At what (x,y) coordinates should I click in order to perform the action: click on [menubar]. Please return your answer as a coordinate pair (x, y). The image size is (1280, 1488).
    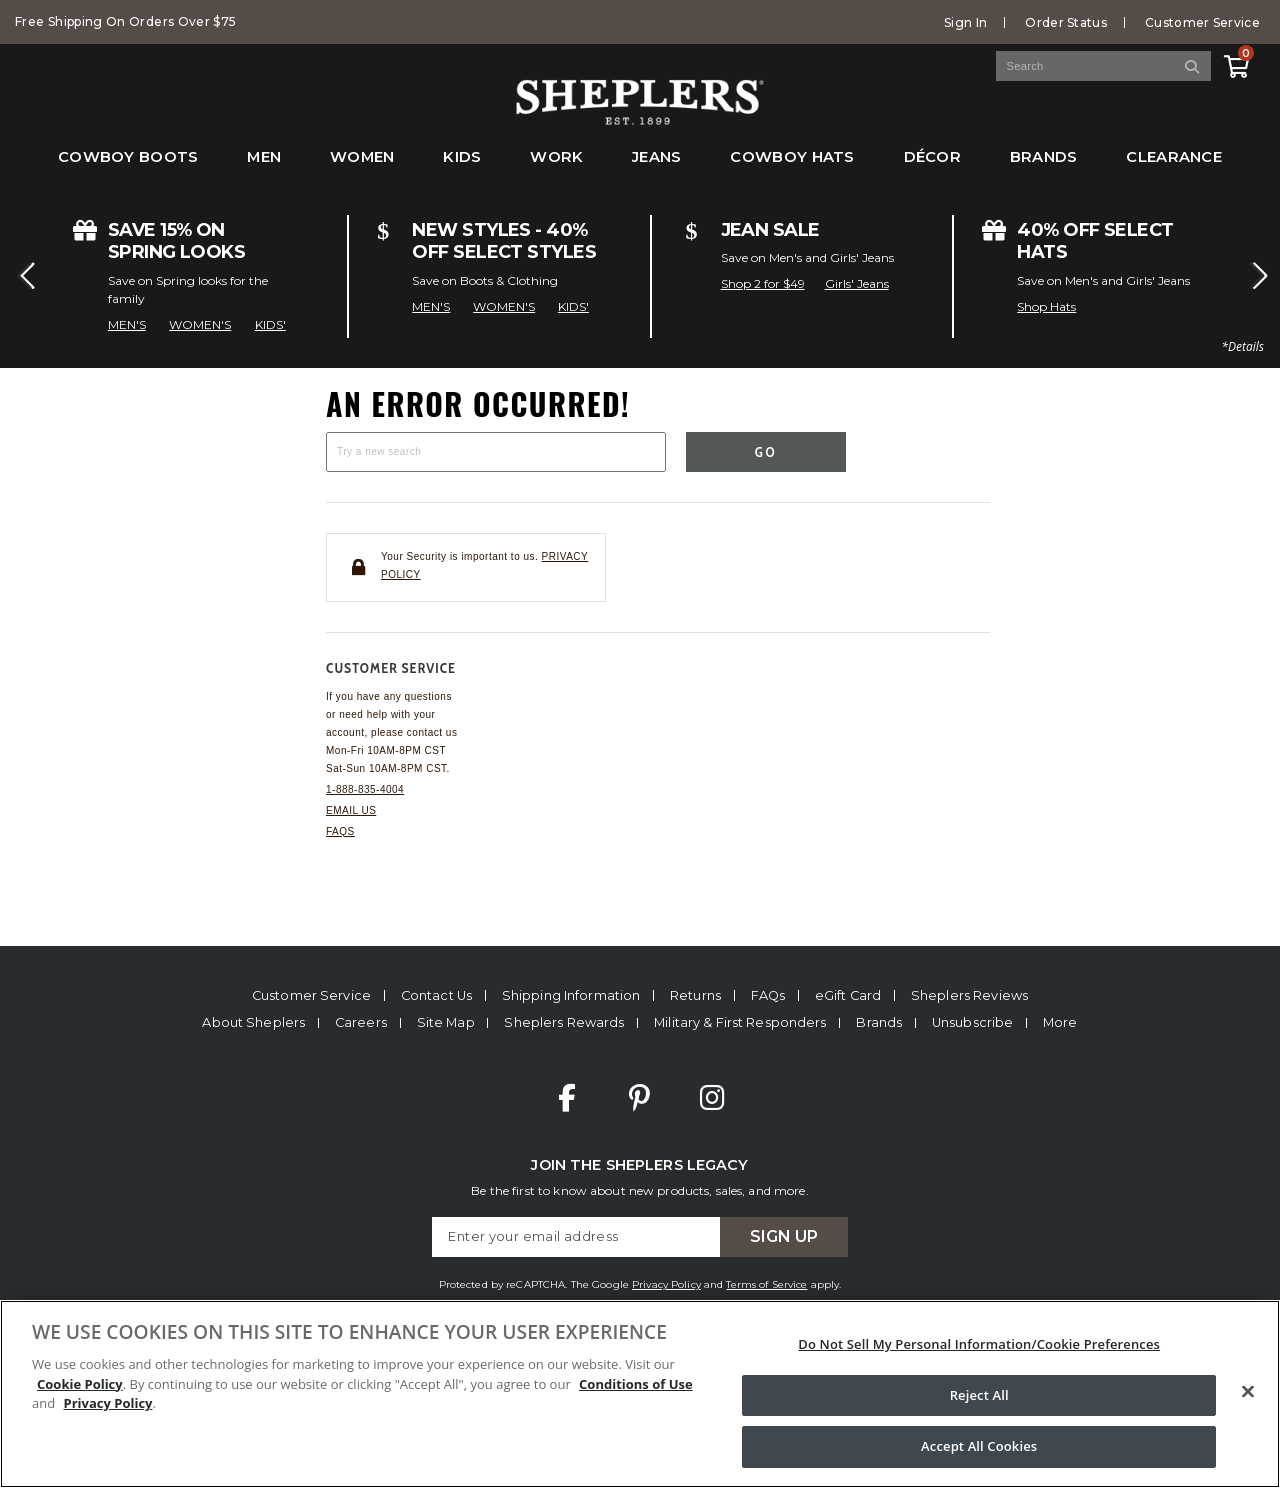
    Looking at the image, I should click on (640, 167).